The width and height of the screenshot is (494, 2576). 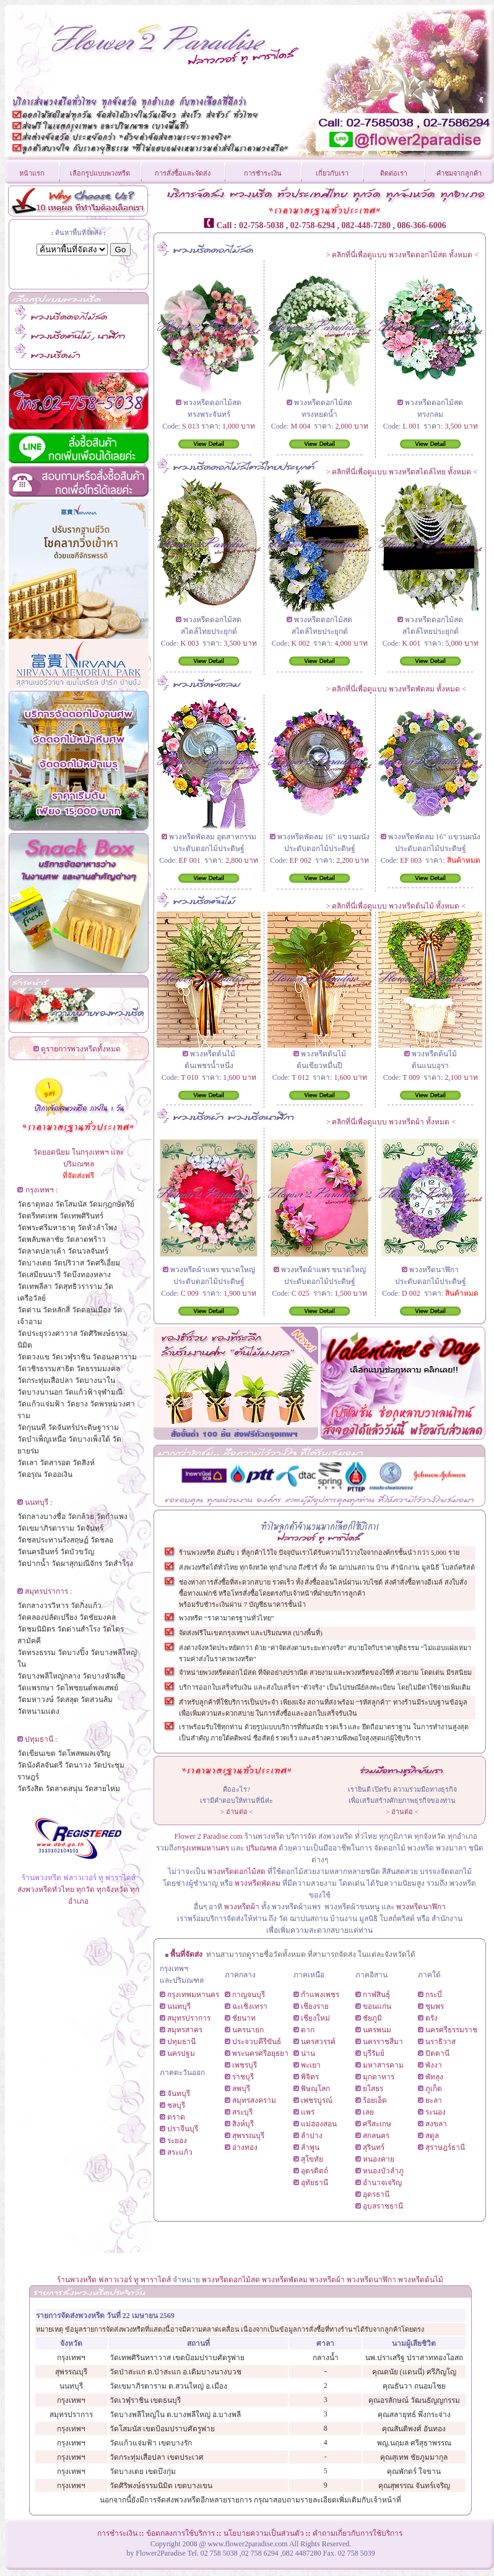 I want to click on ยะลา, so click(x=433, y=2100).